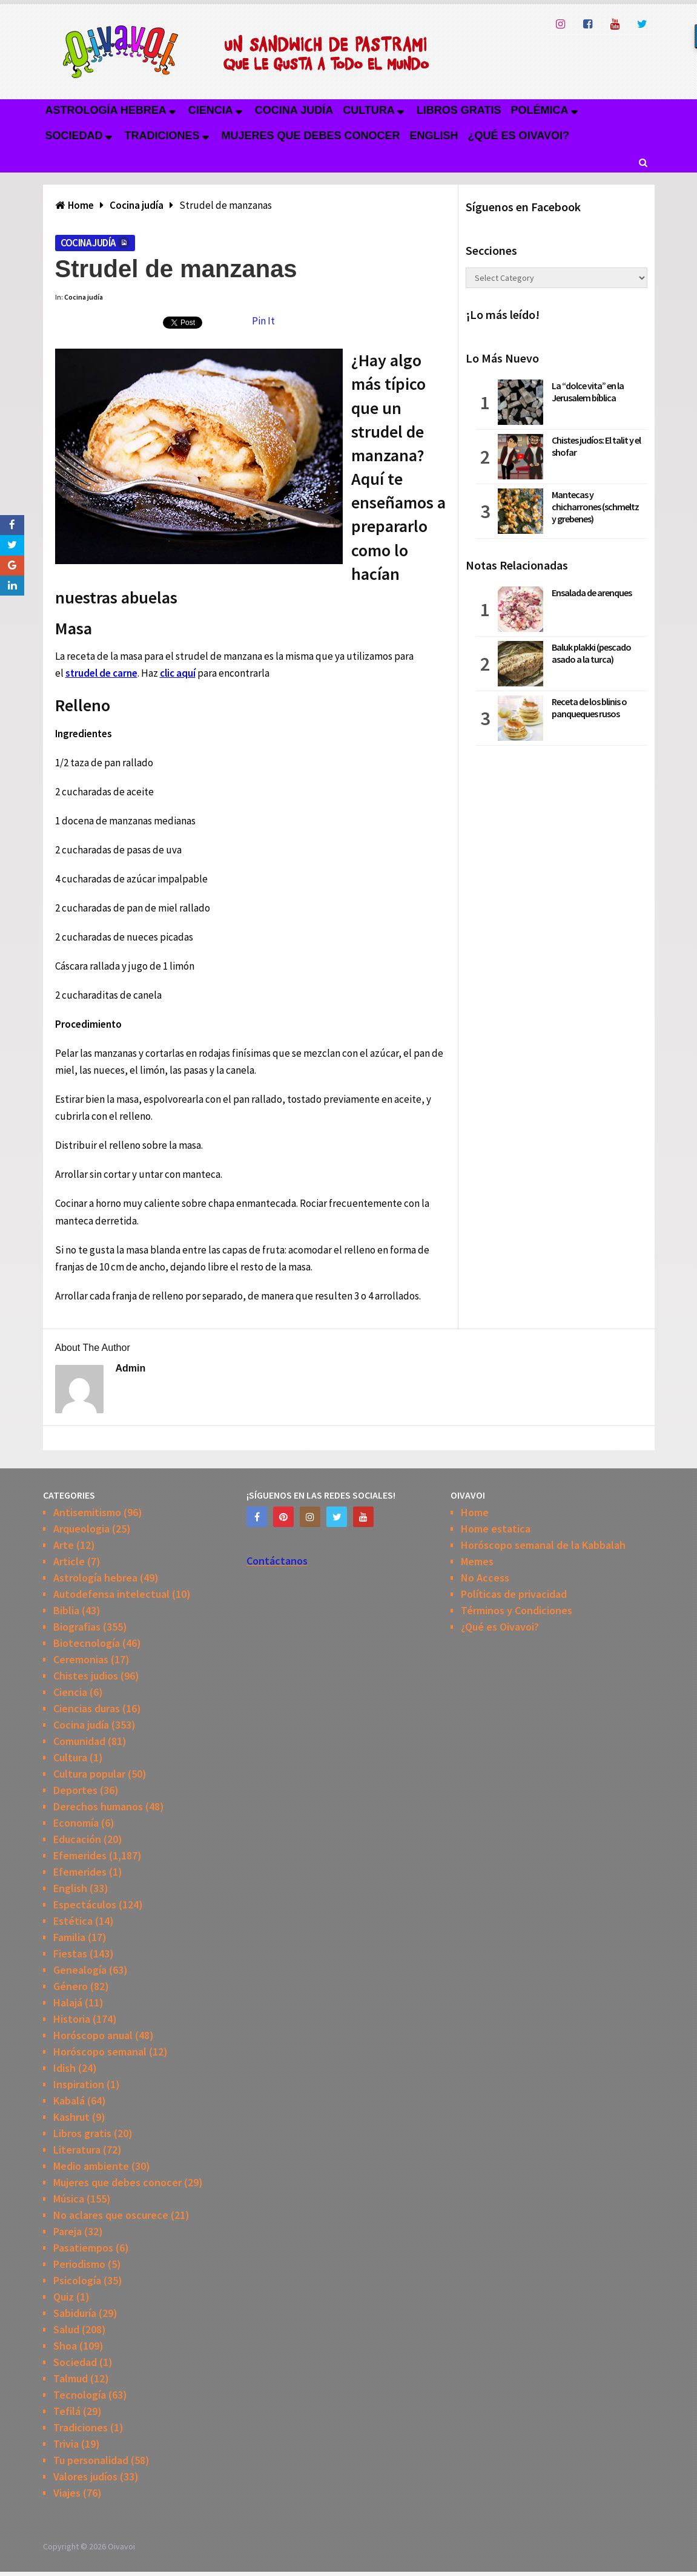 The image size is (697, 2576). What do you see at coordinates (70, 1986) in the screenshot?
I see `Género` at bounding box center [70, 1986].